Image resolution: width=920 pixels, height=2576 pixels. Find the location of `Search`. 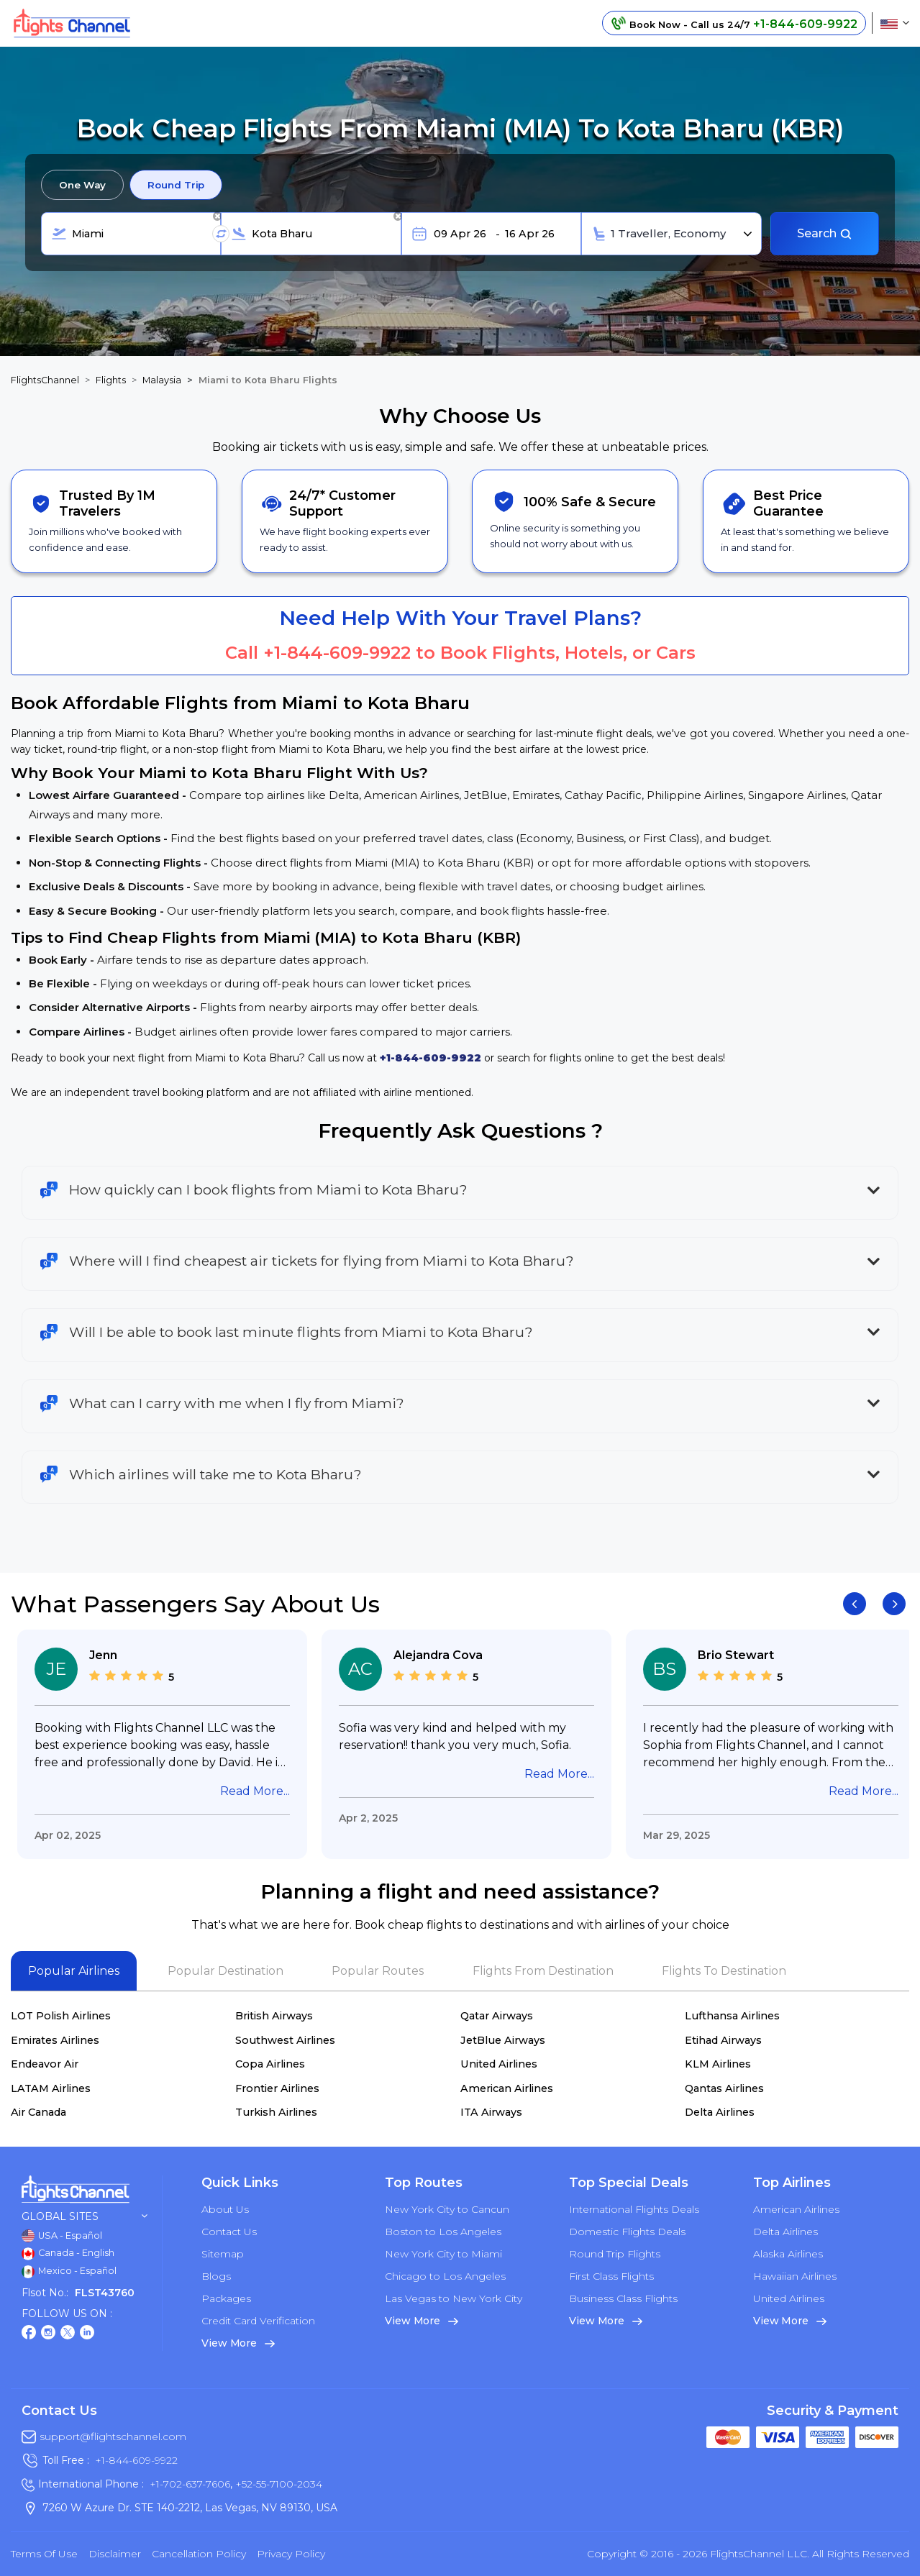

Search is located at coordinates (824, 233).